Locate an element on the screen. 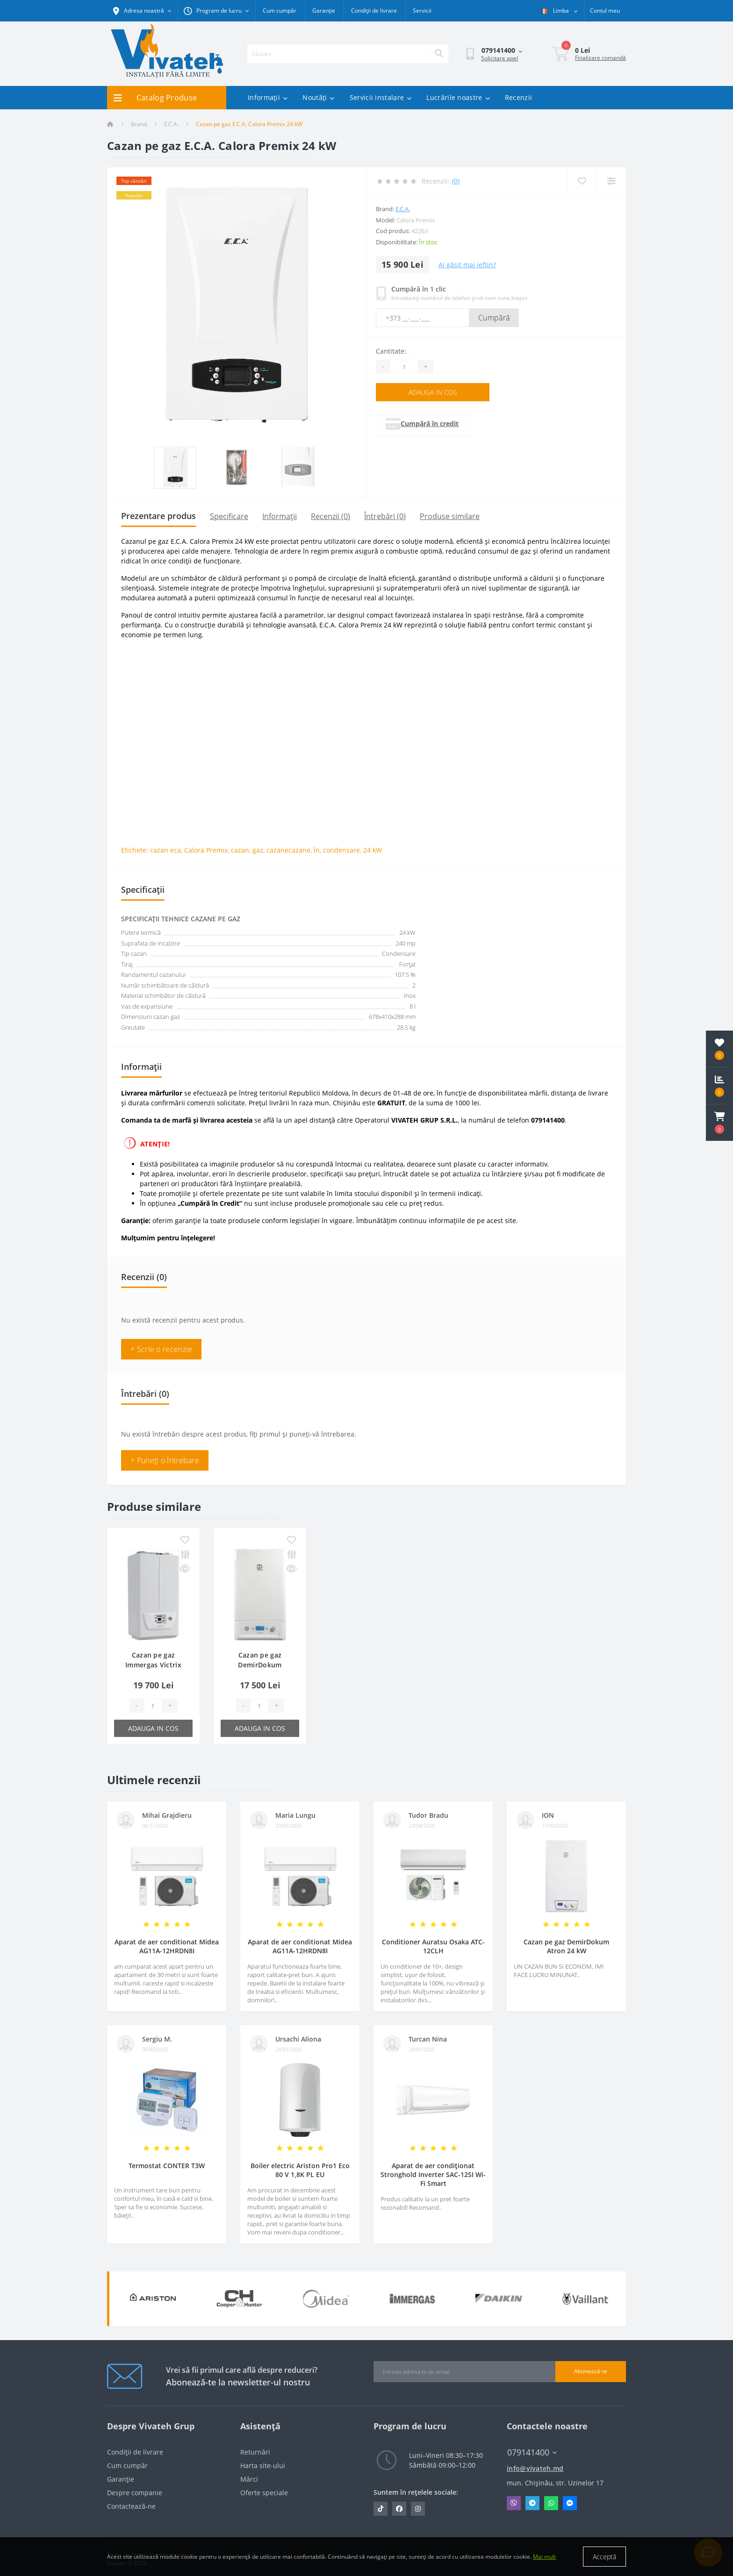  Aparat de aer condiționat Stronghold Inverter SAC-12SI Wi-Fi Smart is located at coordinates (433, 2174).